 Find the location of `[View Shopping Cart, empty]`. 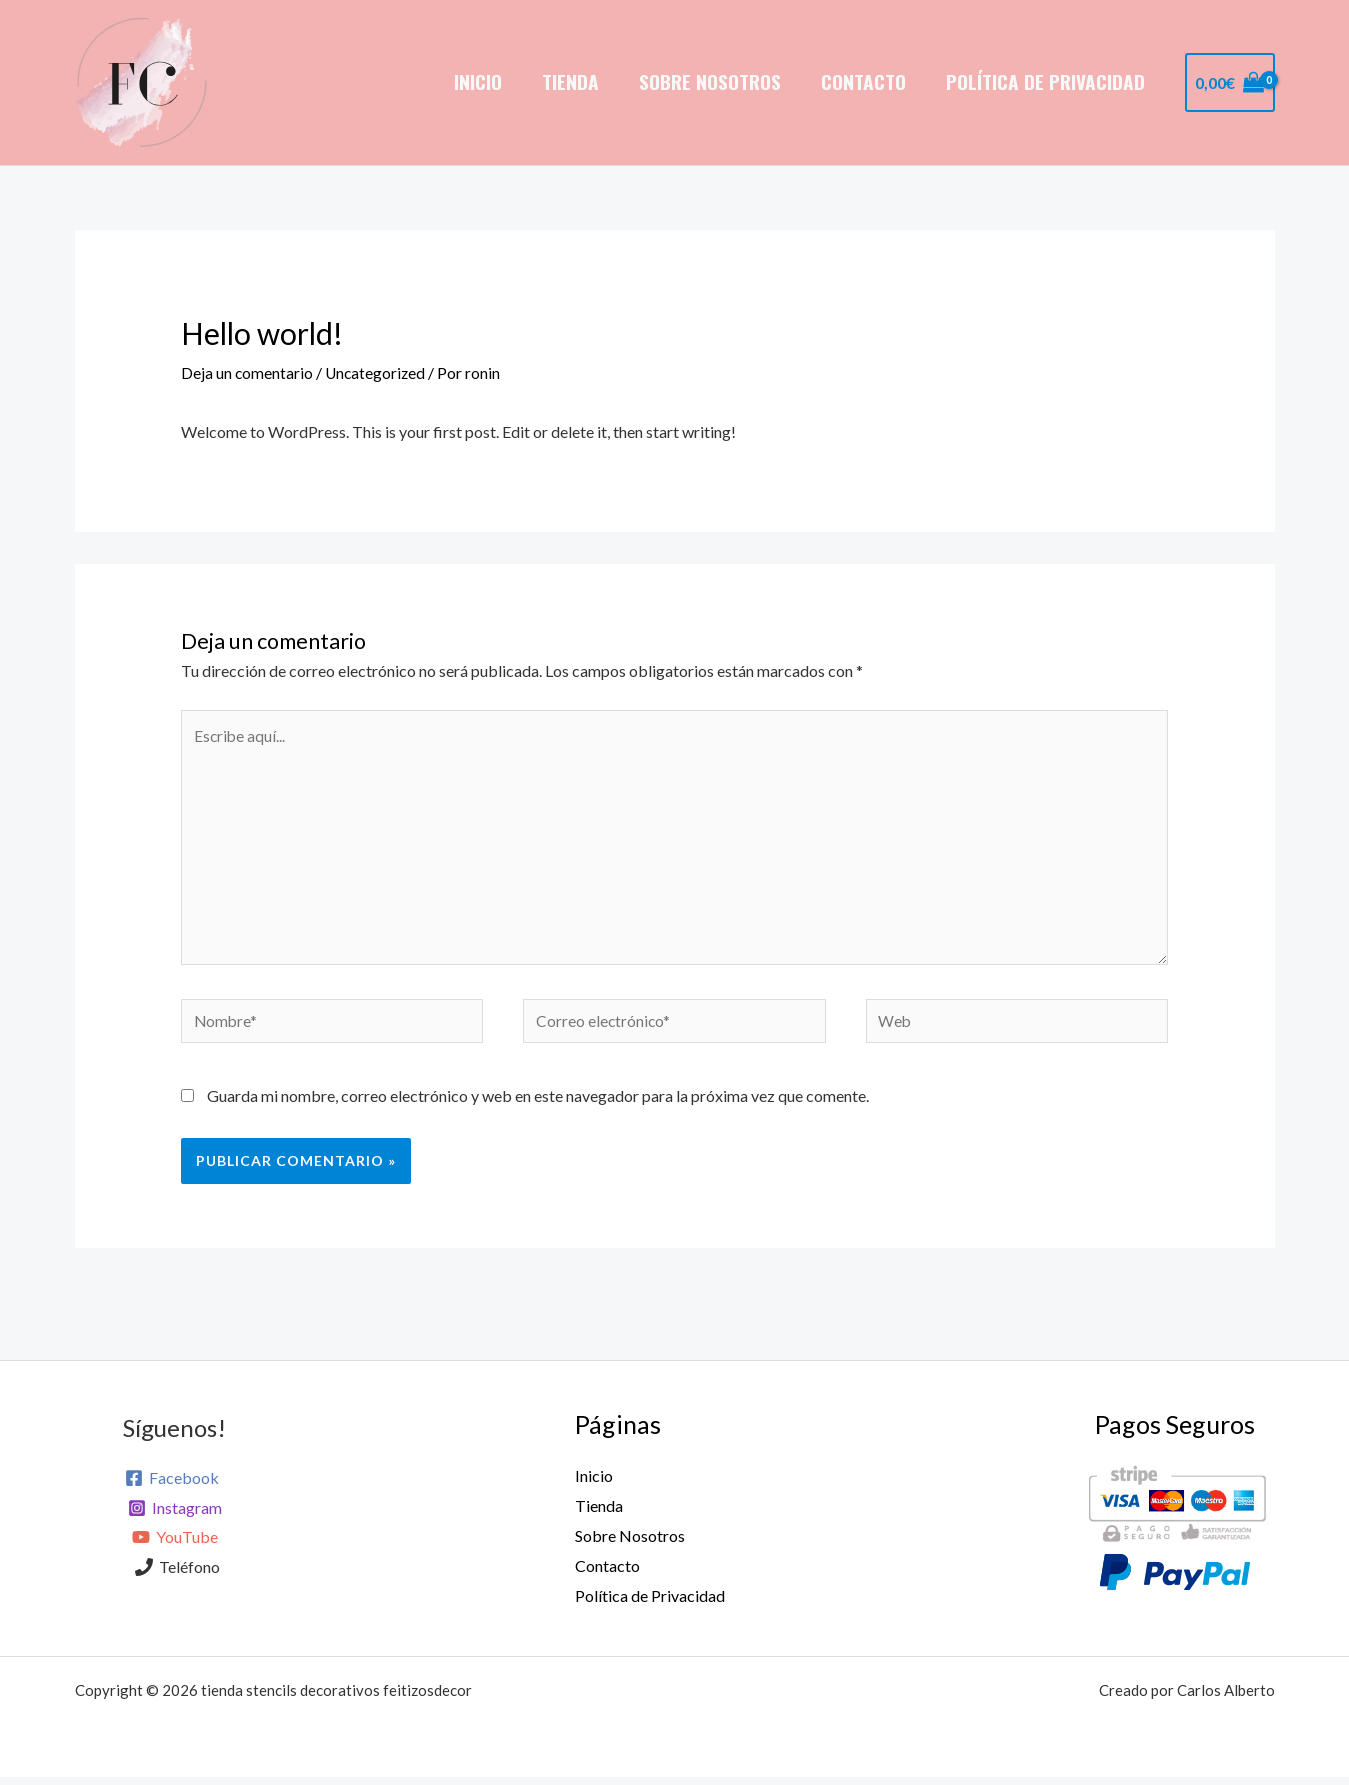

[View Shopping Cart, empty] is located at coordinates (1230, 83).